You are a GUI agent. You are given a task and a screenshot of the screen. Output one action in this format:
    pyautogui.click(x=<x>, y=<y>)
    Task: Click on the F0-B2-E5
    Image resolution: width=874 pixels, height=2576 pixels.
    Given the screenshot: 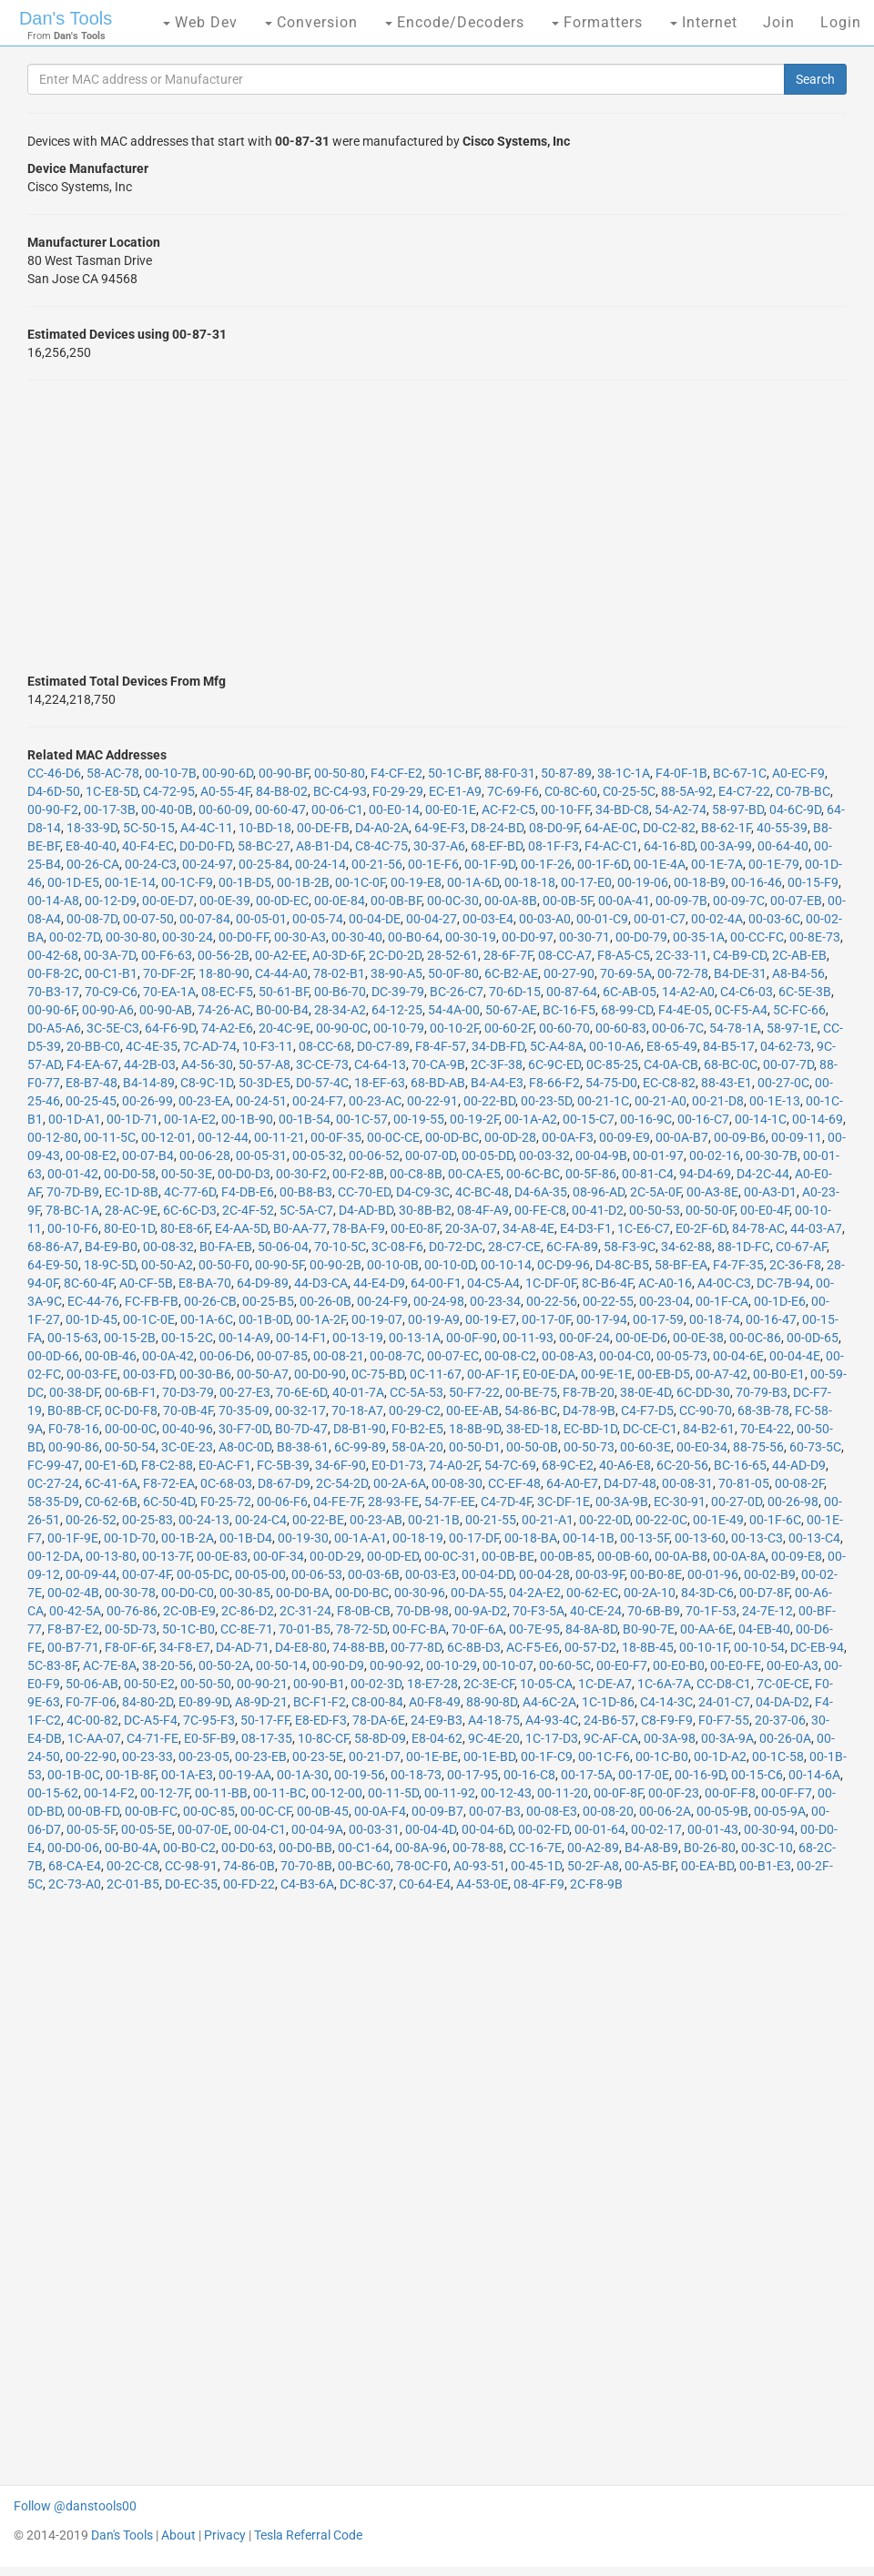 What is the action you would take?
    pyautogui.click(x=417, y=1428)
    